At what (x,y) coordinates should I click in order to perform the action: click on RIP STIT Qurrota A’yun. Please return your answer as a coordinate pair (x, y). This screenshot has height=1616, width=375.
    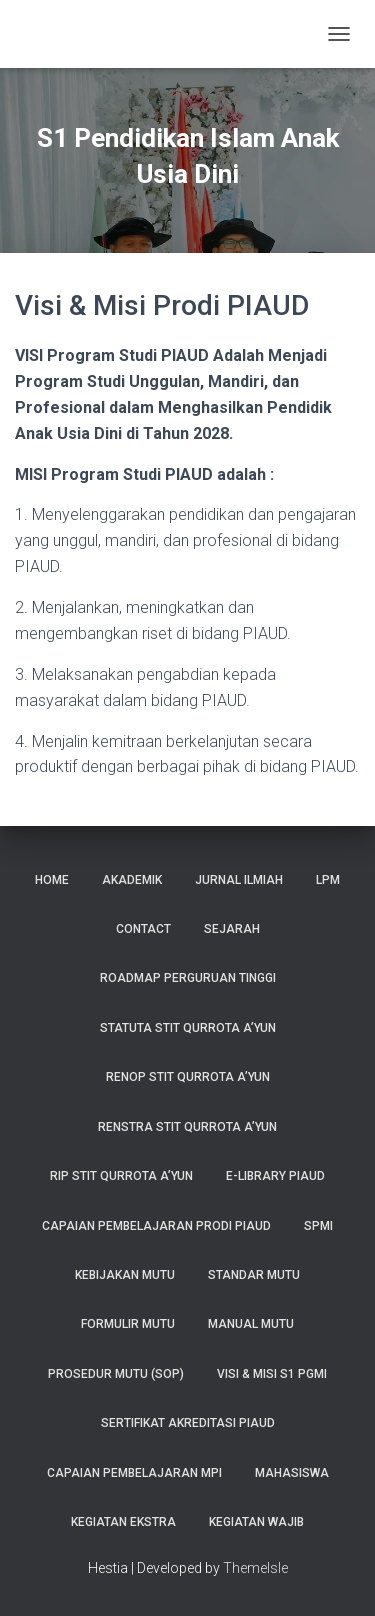
    Looking at the image, I should click on (121, 1176).